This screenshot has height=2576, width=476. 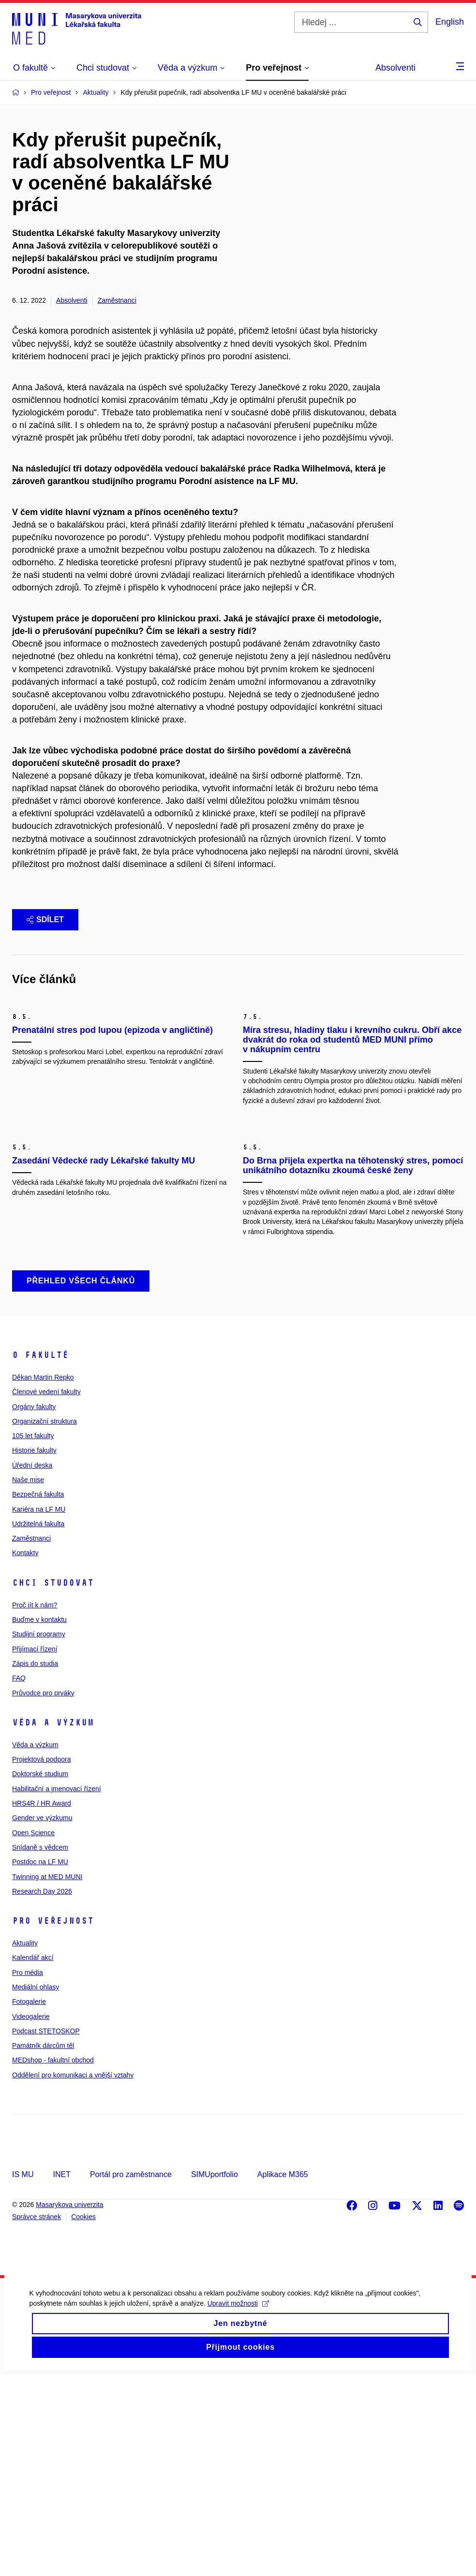 I want to click on Orgány fakulty, so click(x=34, y=1608).